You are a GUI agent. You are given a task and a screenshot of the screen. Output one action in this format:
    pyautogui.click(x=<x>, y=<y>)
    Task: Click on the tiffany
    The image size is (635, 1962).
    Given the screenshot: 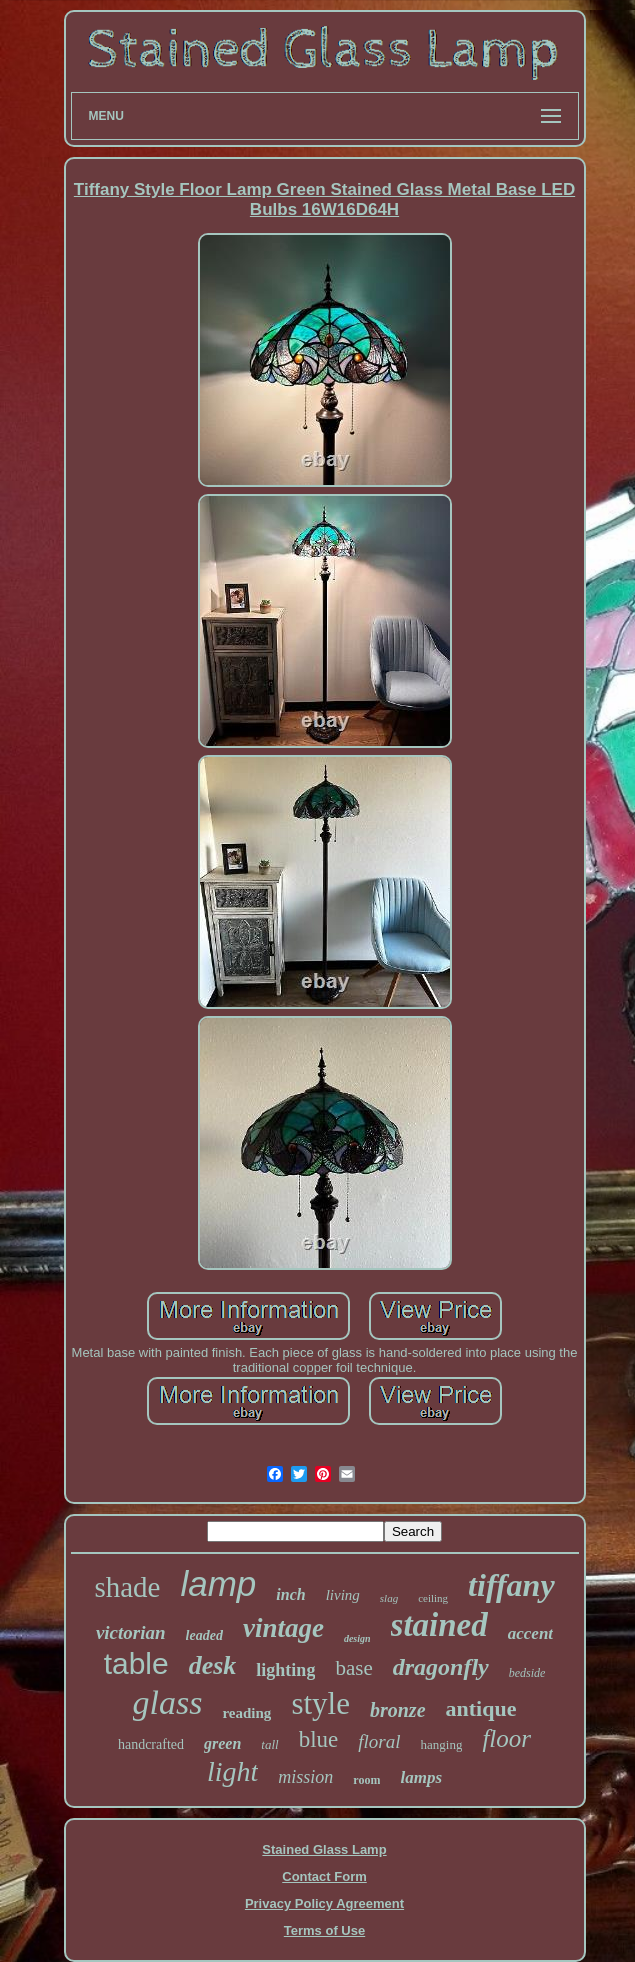 What is the action you would take?
    pyautogui.click(x=511, y=1585)
    